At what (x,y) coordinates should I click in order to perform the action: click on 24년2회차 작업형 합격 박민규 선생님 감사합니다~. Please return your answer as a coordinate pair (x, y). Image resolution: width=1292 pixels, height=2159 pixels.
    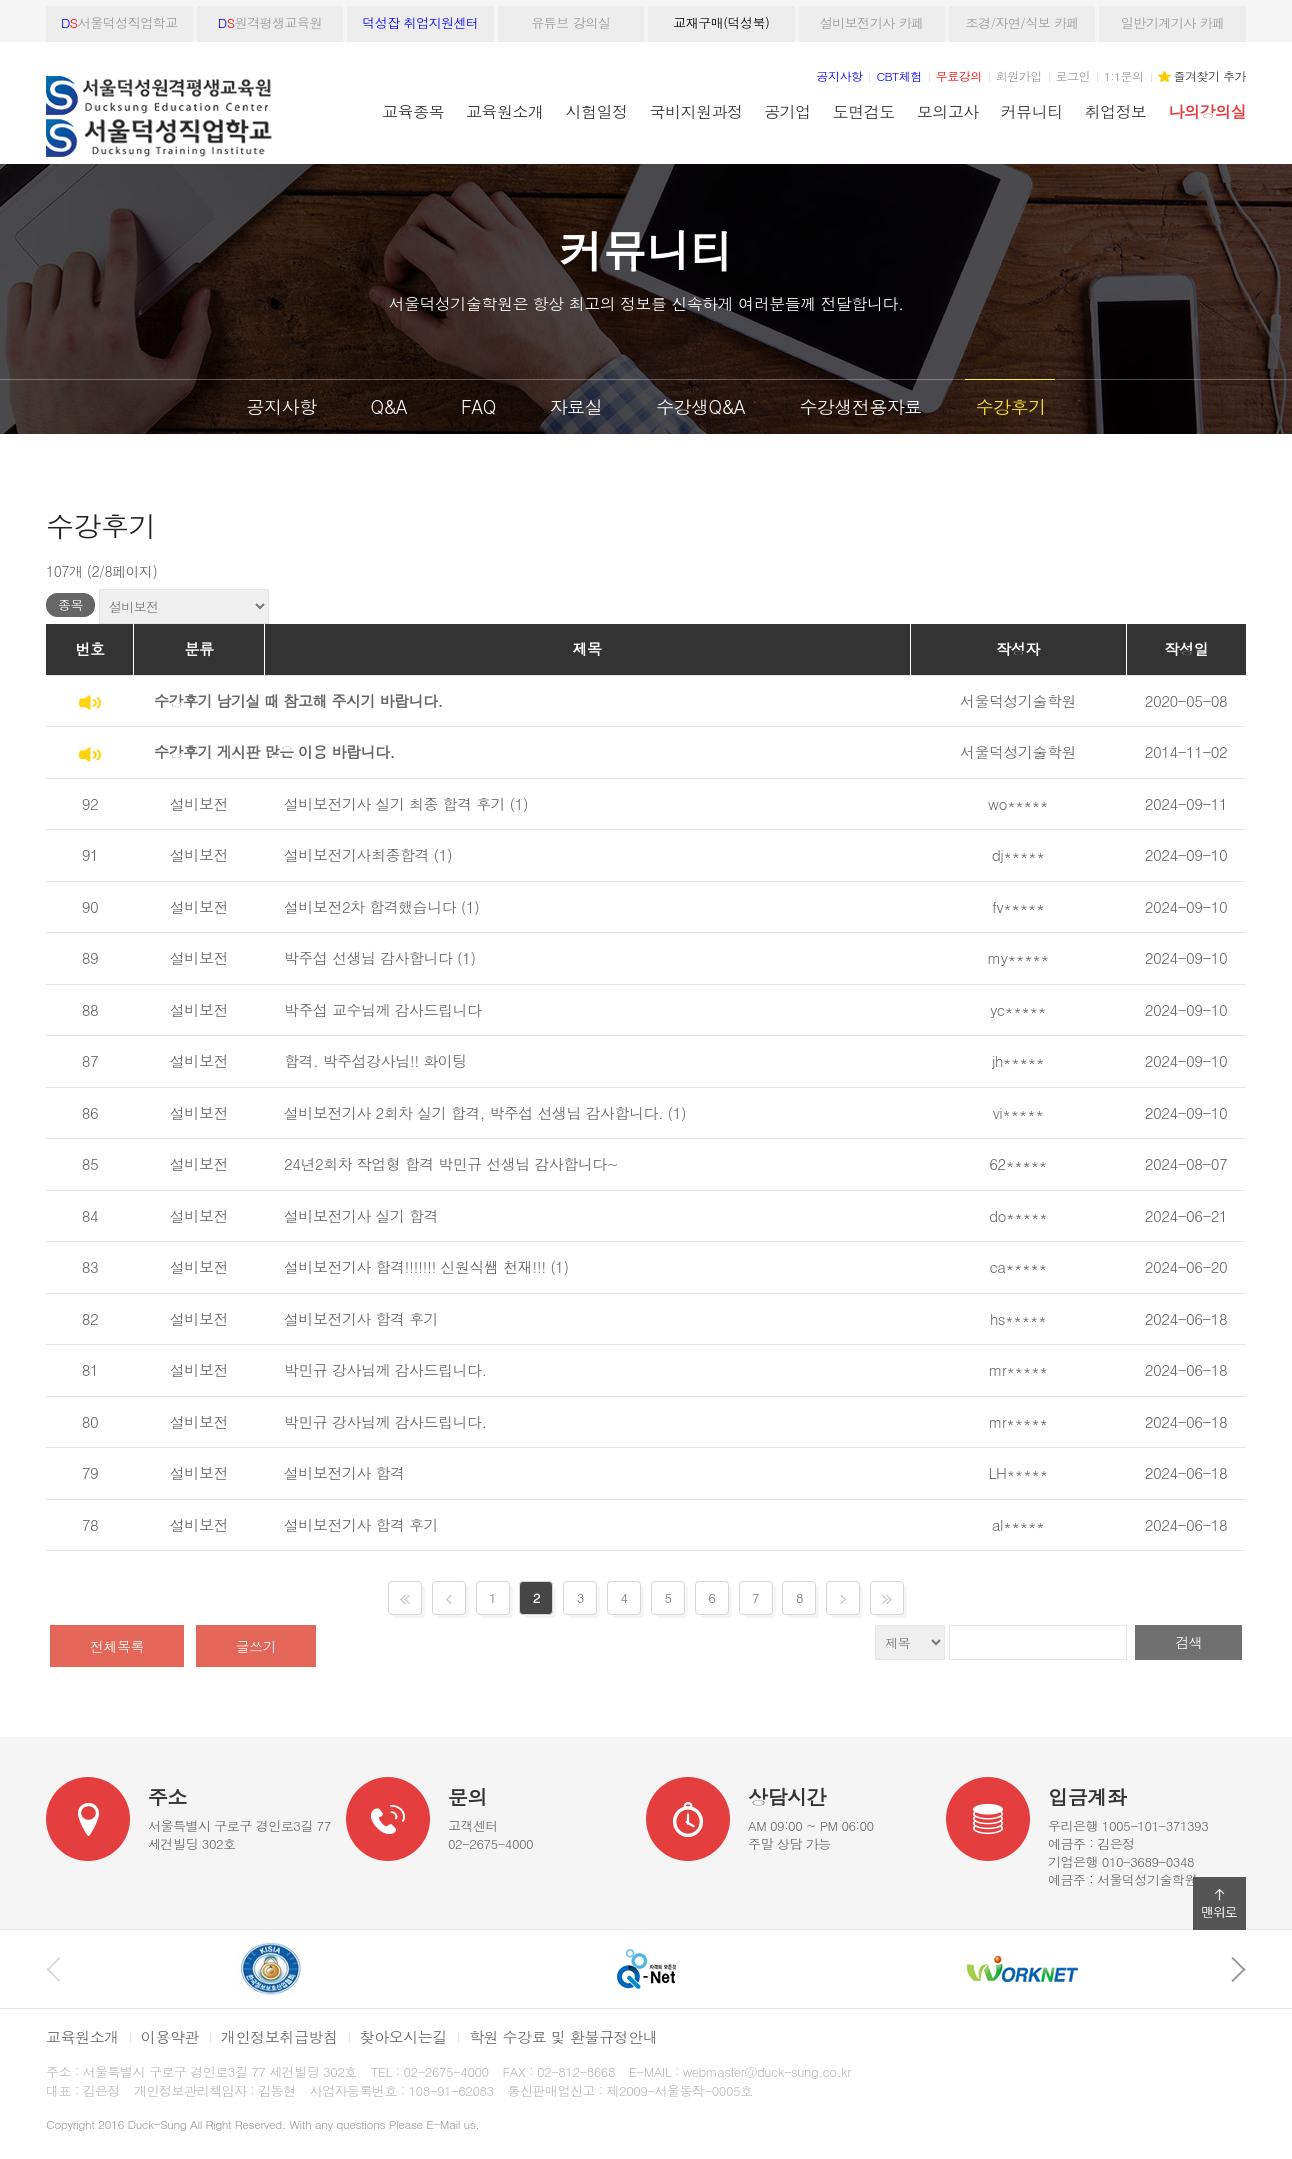
    Looking at the image, I should click on (451, 1163).